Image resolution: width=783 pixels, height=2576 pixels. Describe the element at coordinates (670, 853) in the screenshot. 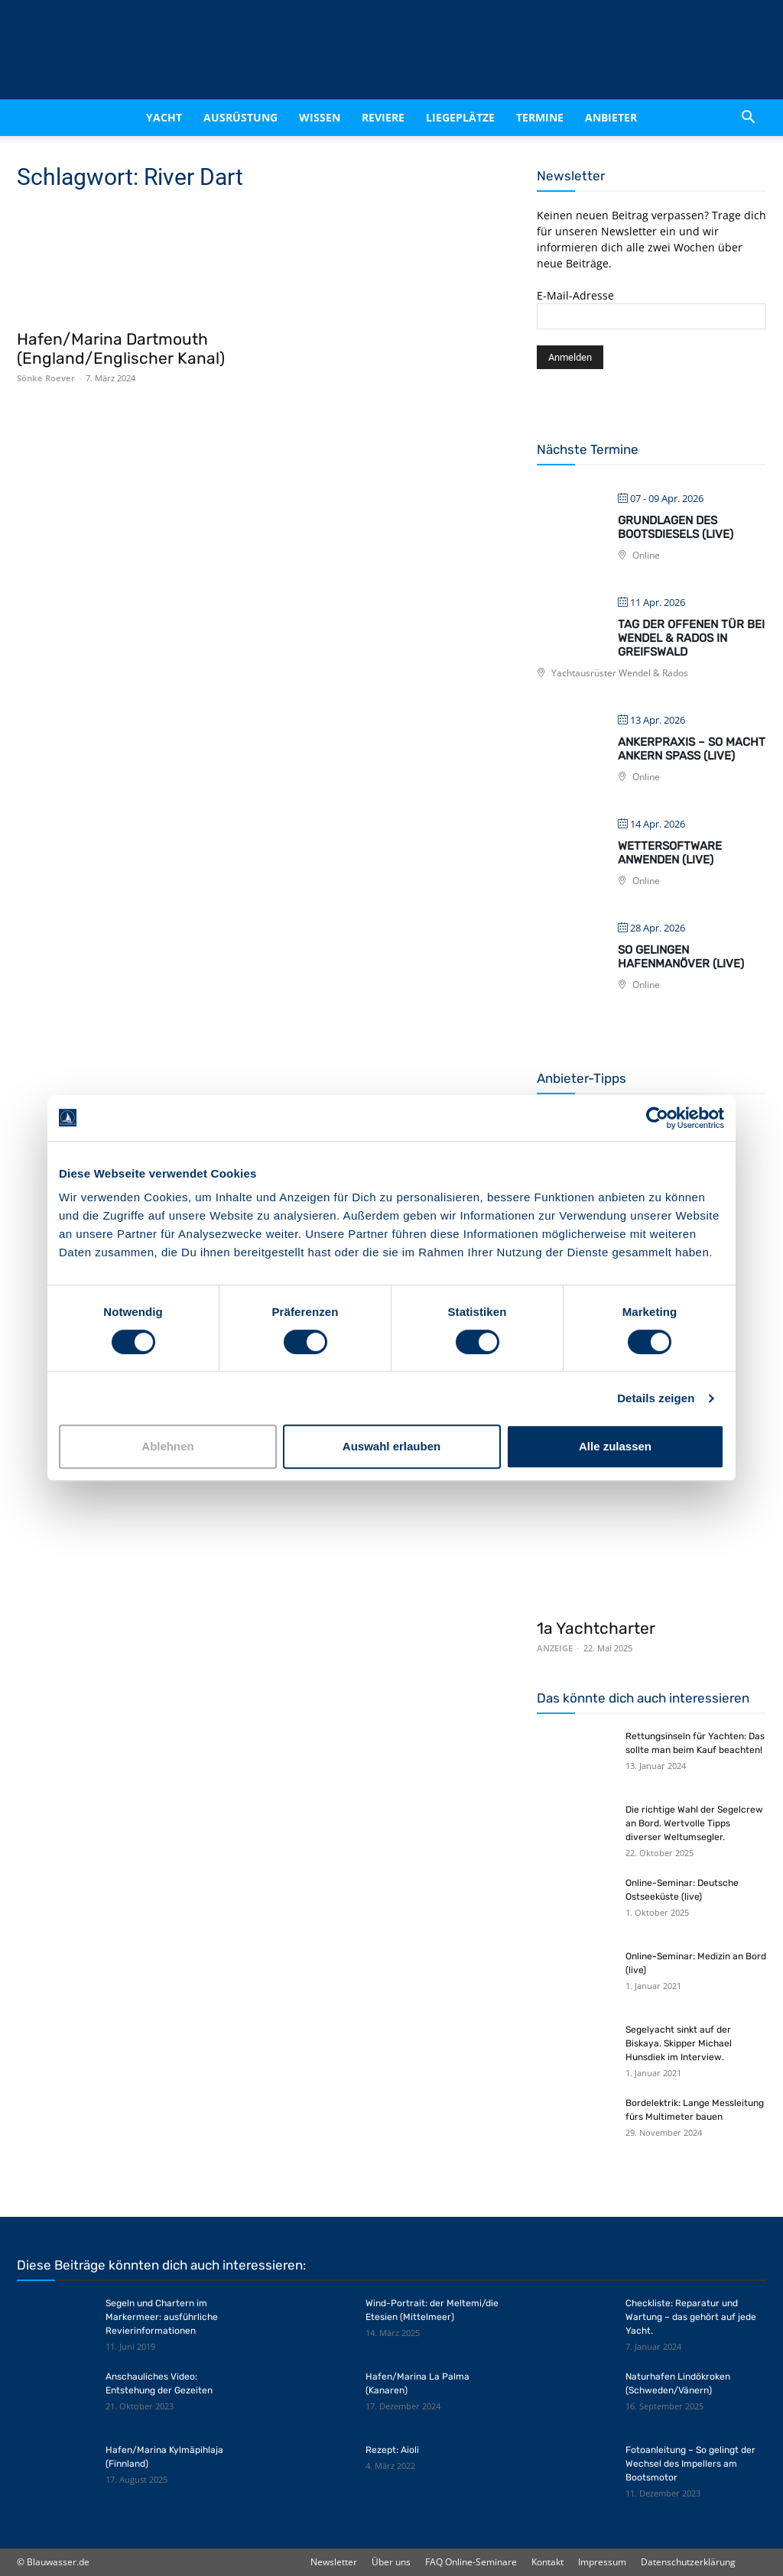

I see `Wettersoftware anwenden (live)` at that location.